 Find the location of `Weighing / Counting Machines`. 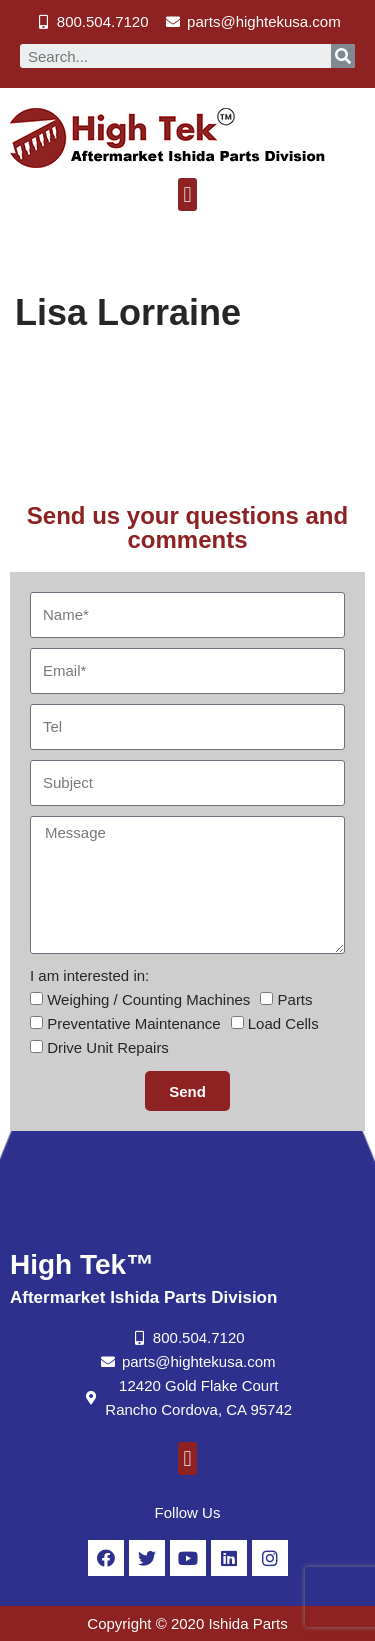

Weighing / Counting Machines is located at coordinates (148, 999).